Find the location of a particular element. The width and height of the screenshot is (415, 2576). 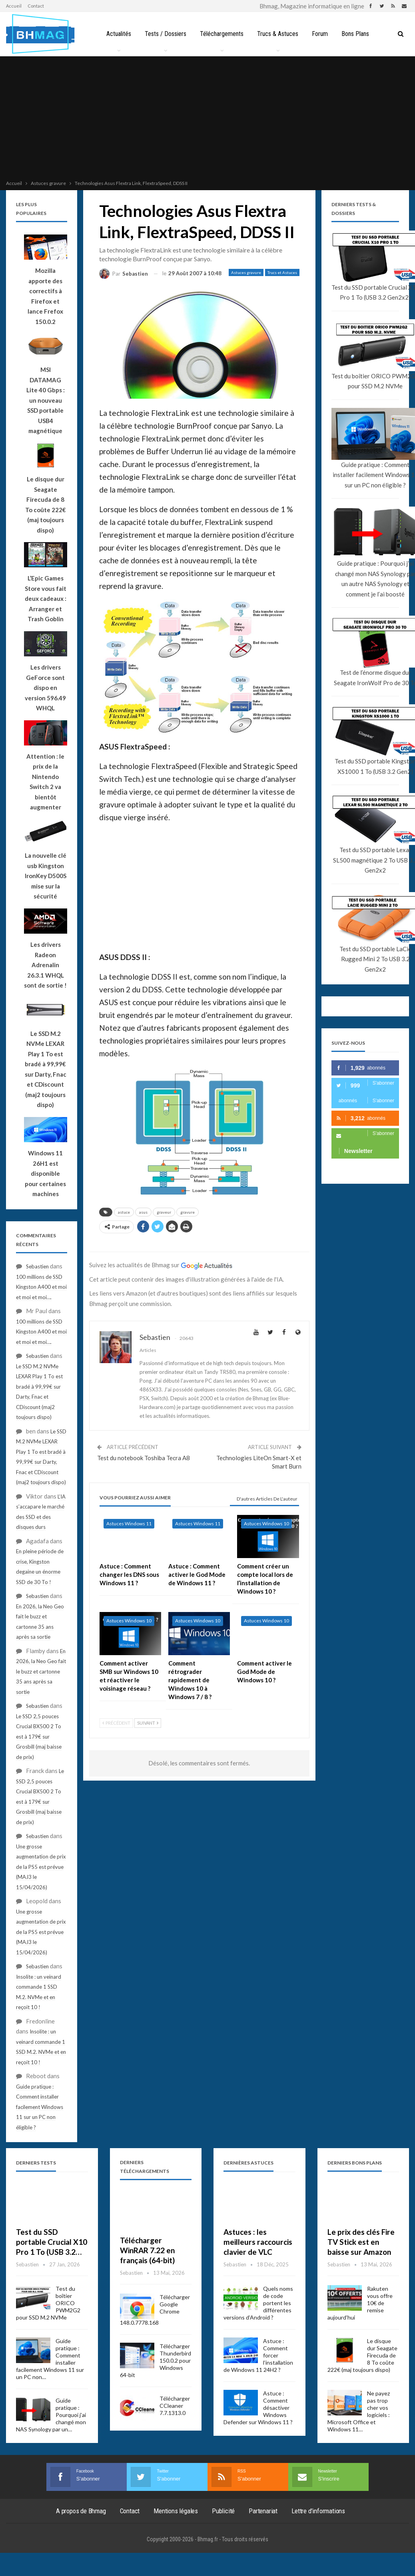

Les drivers GeForce sont dispo en version 596.49 WHQL is located at coordinates (45, 688).